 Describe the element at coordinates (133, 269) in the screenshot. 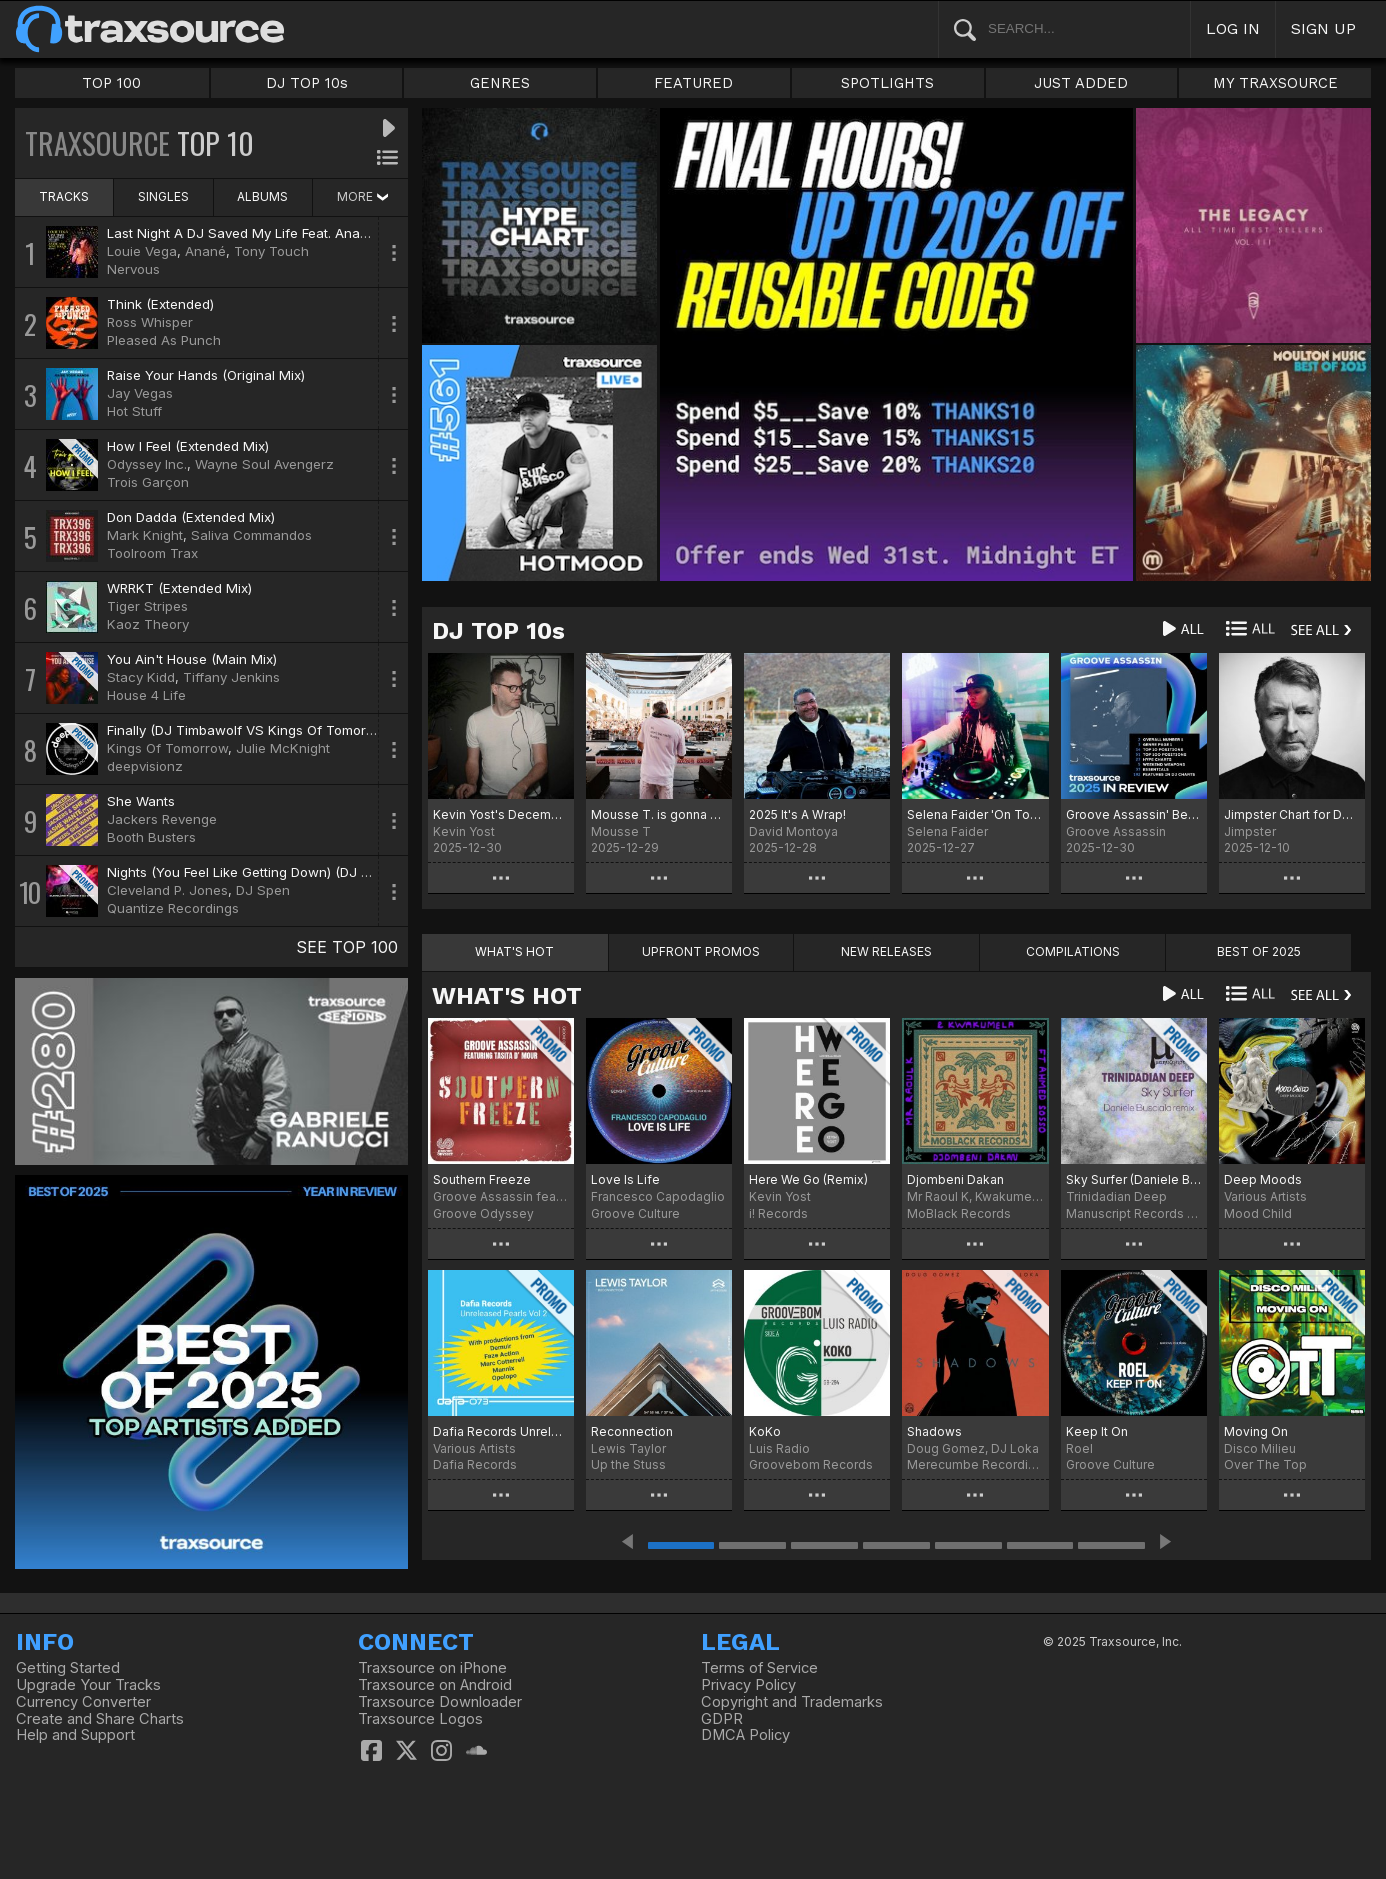

I see `Nervous` at that location.